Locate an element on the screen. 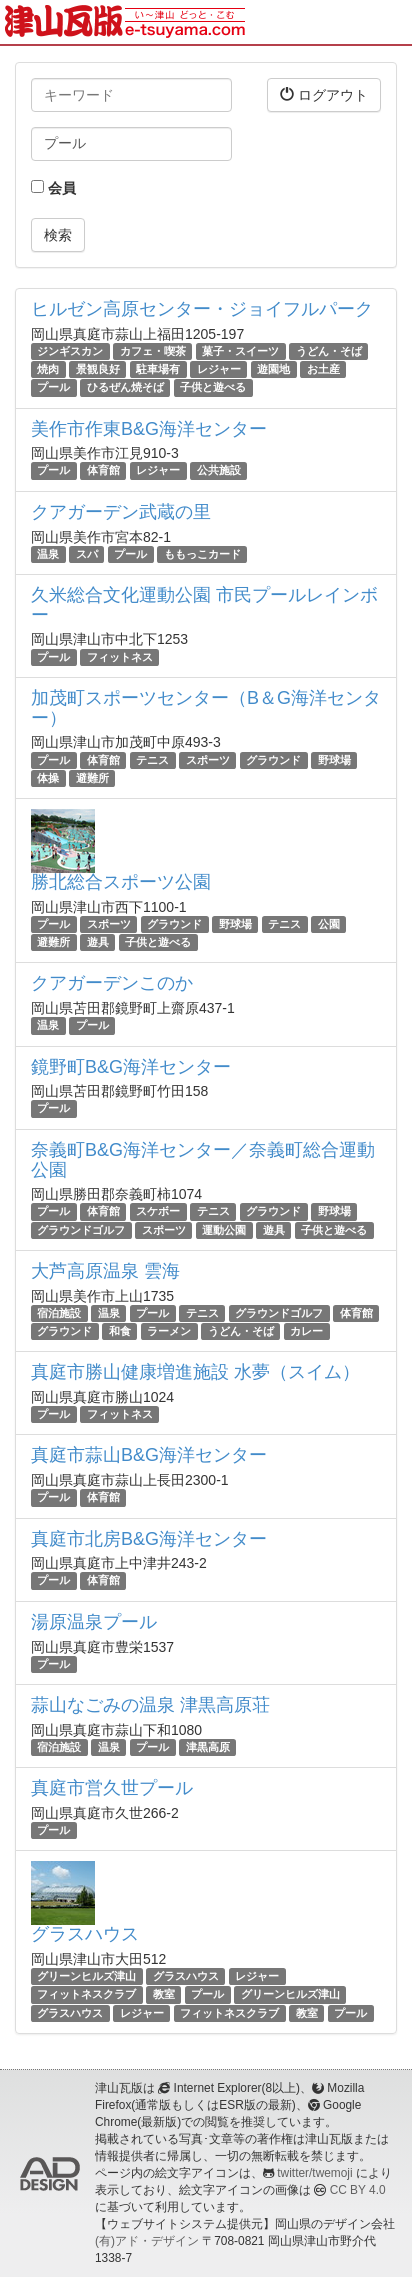 Image resolution: width=412 pixels, height=2277 pixels. 体育館 is located at coordinates (103, 471).